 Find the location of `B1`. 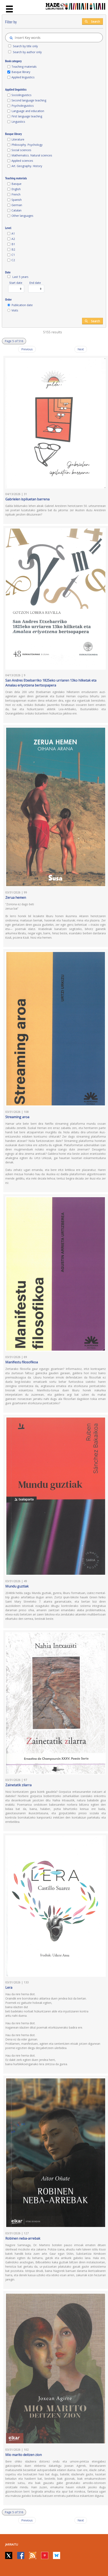

B1 is located at coordinates (13, 244).